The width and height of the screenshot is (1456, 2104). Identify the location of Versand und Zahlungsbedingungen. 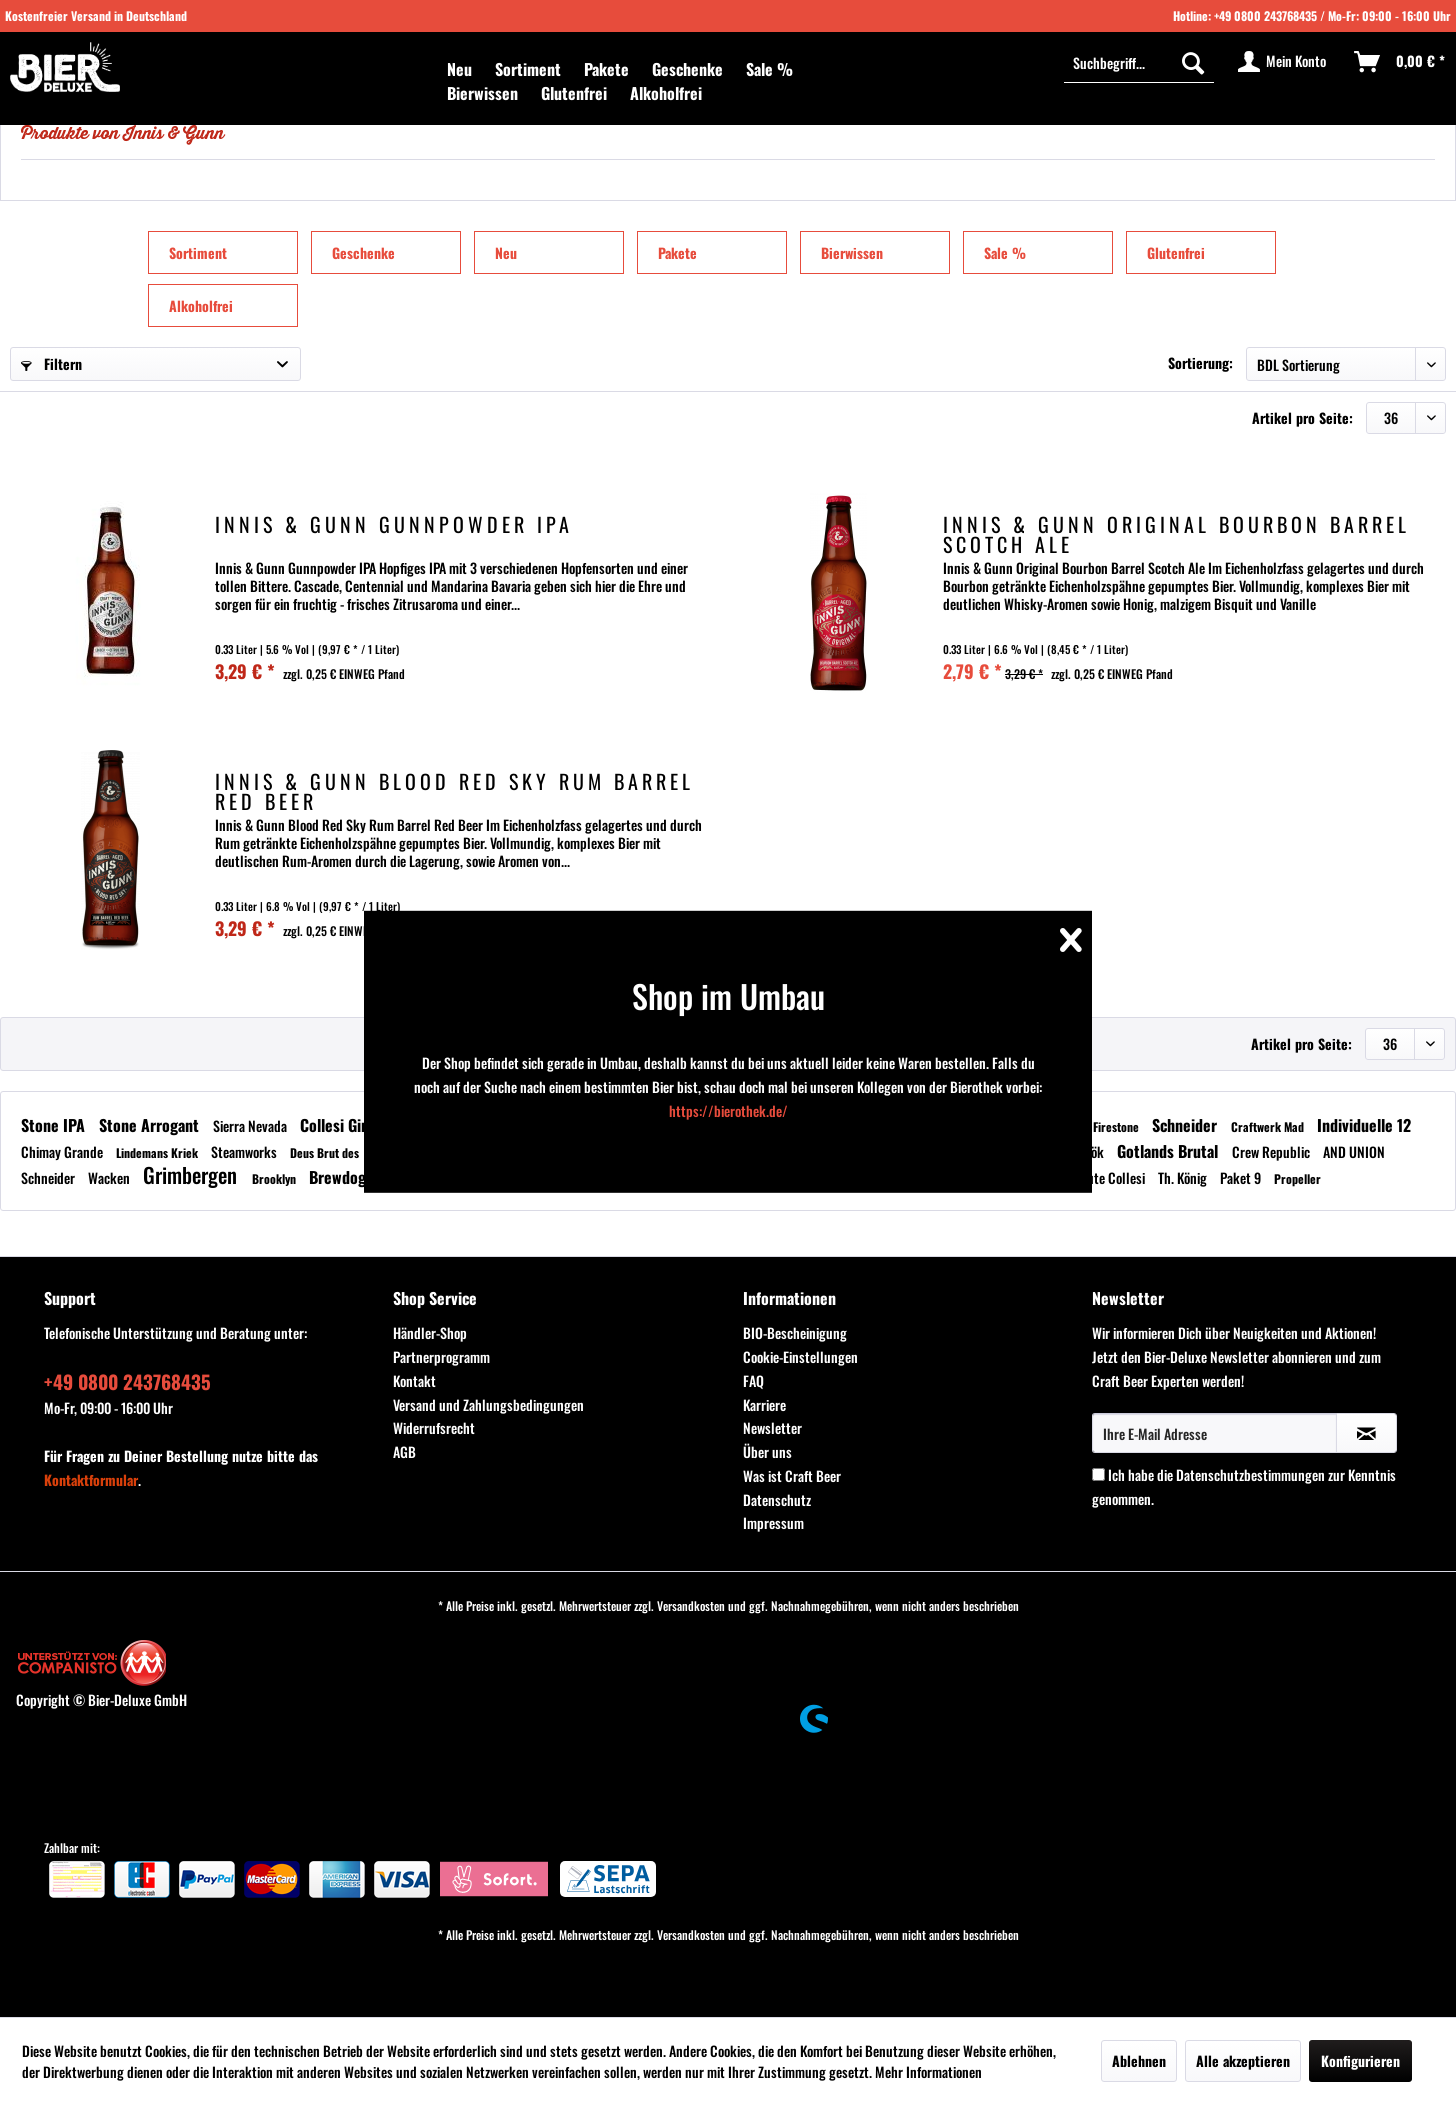
(488, 1404).